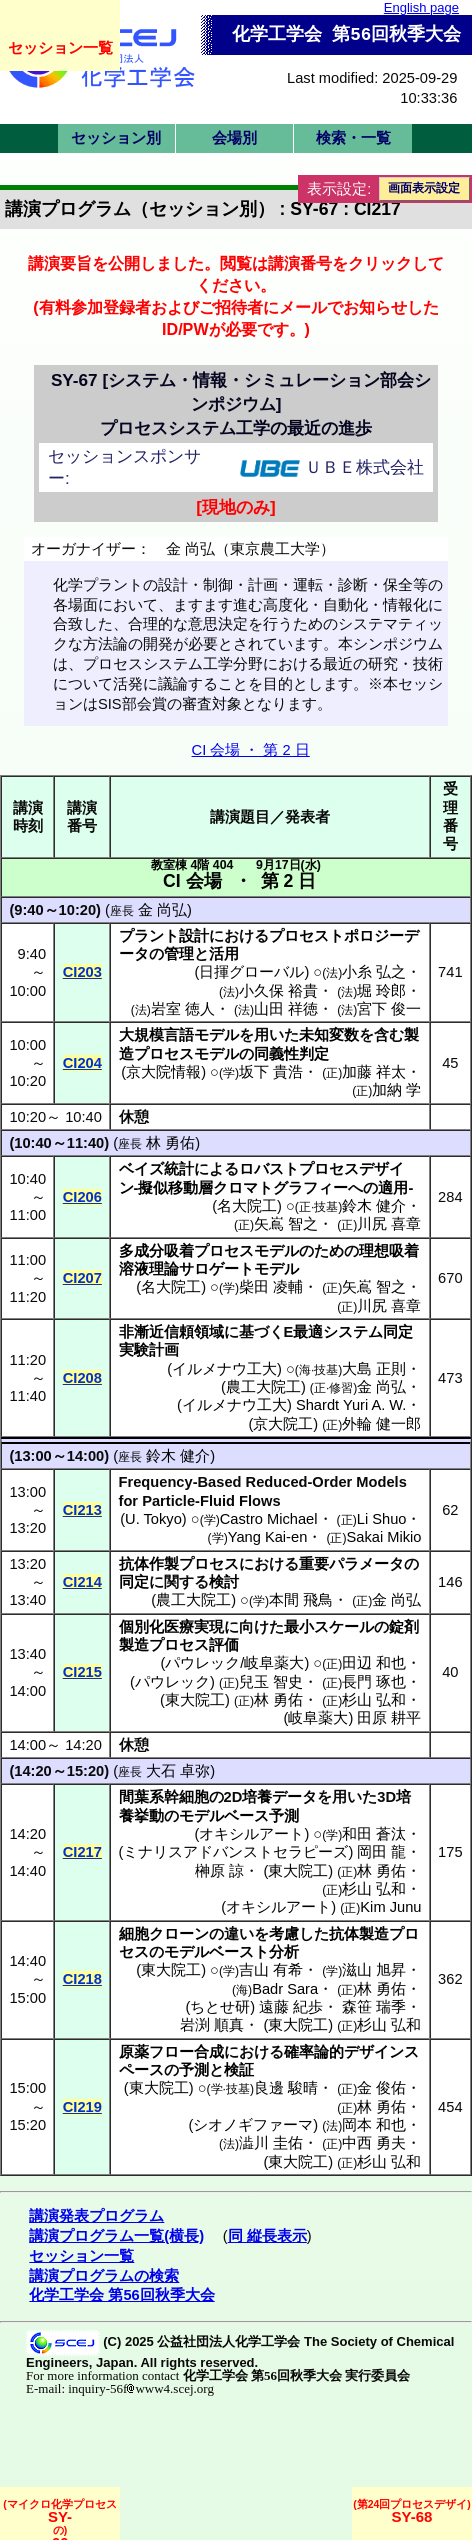 The image size is (472, 2540). I want to click on 堀 玲郎, so click(381, 991).